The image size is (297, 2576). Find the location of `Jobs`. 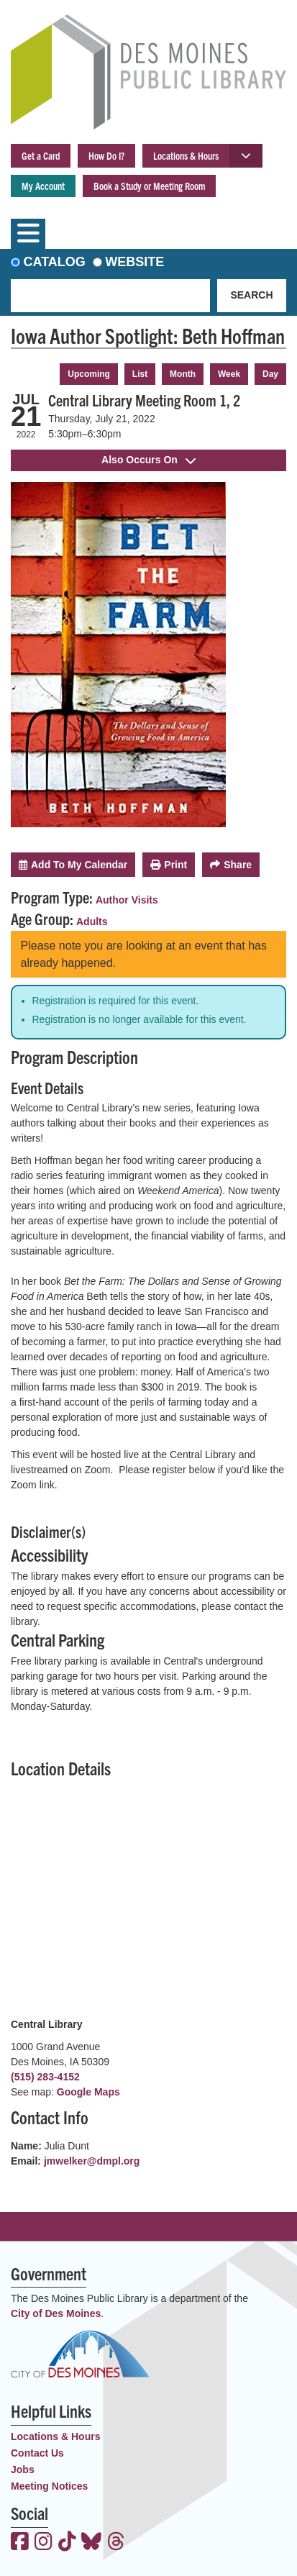

Jobs is located at coordinates (23, 2469).